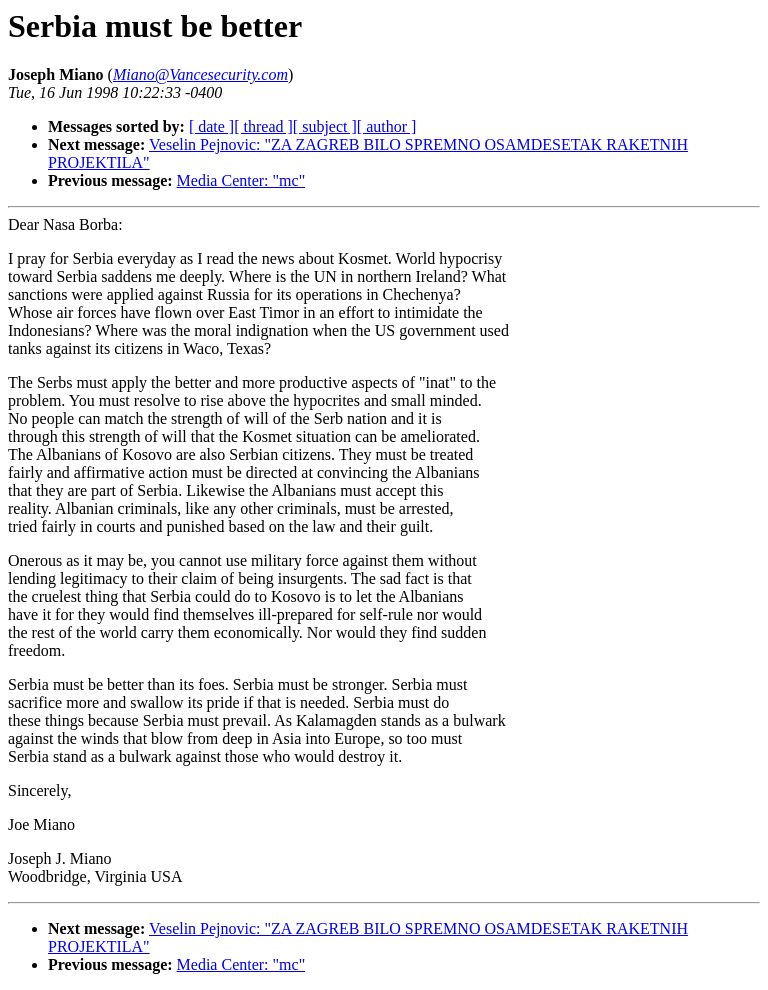 The width and height of the screenshot is (768, 990). What do you see at coordinates (263, 126) in the screenshot?
I see `[ thread ]` at bounding box center [263, 126].